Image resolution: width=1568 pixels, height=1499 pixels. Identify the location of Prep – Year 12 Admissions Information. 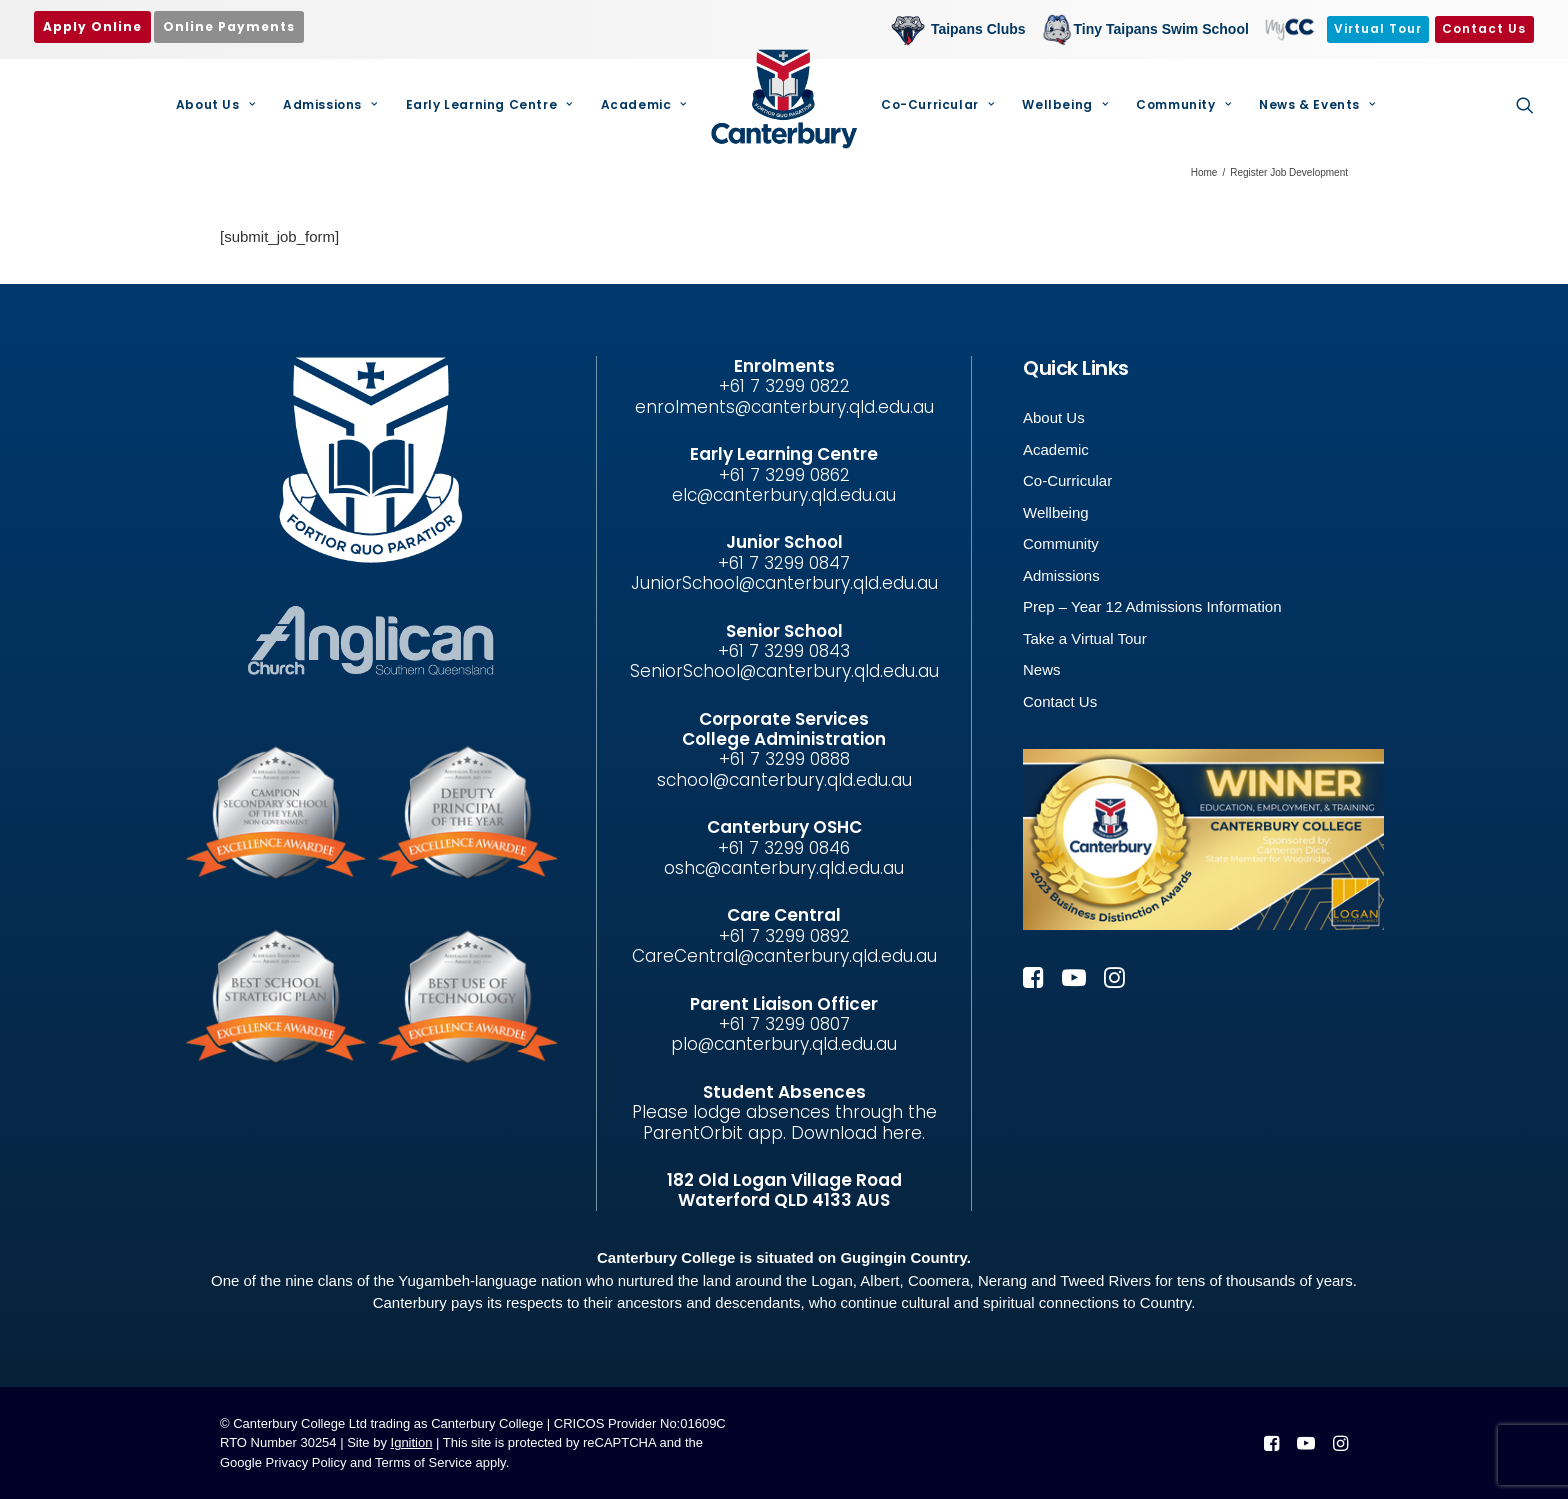
(1152, 606).